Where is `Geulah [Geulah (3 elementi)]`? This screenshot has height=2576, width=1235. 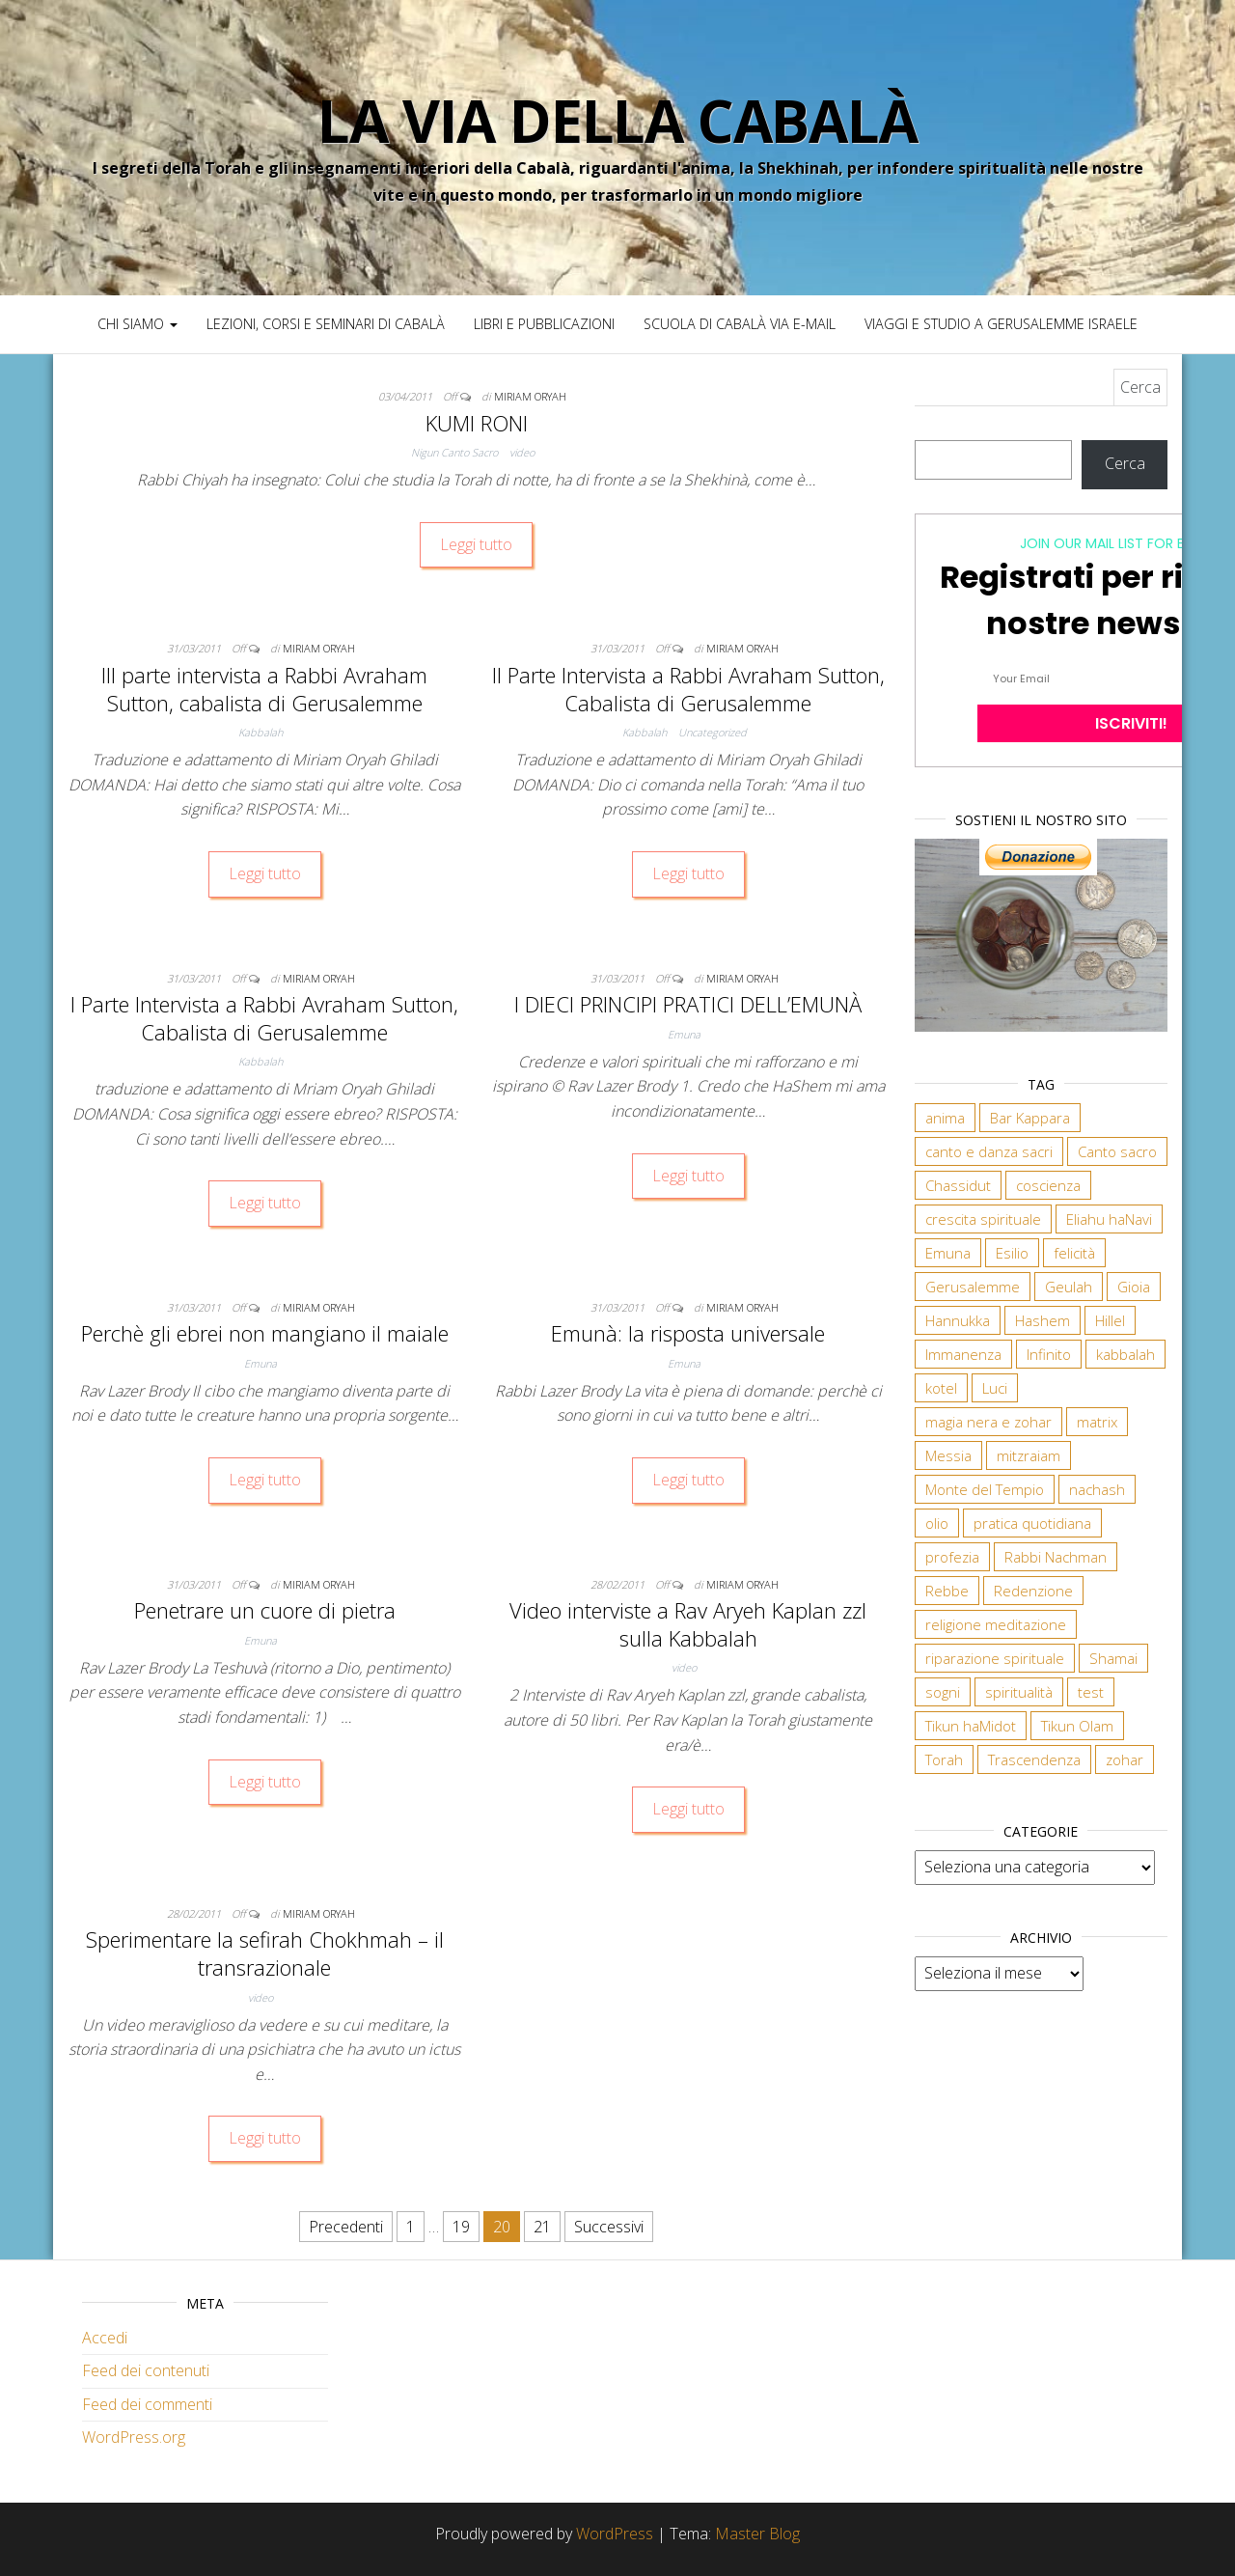 Geulah [Geulah (3 elementi)] is located at coordinates (1068, 1286).